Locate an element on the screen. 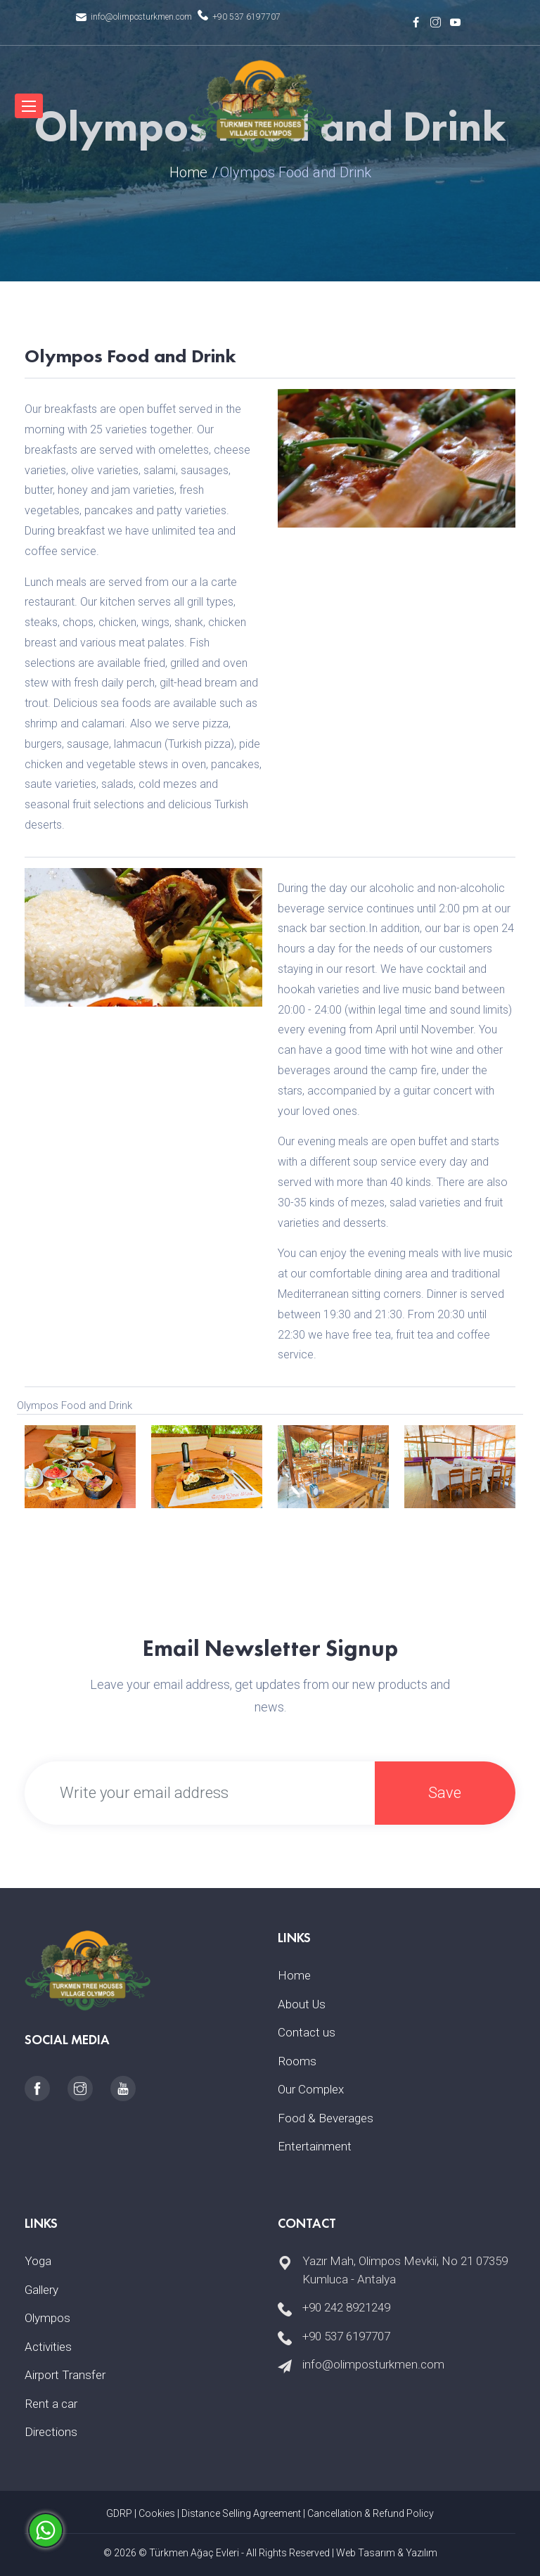 The height and width of the screenshot is (2576, 540). GDRP is located at coordinates (119, 2513).